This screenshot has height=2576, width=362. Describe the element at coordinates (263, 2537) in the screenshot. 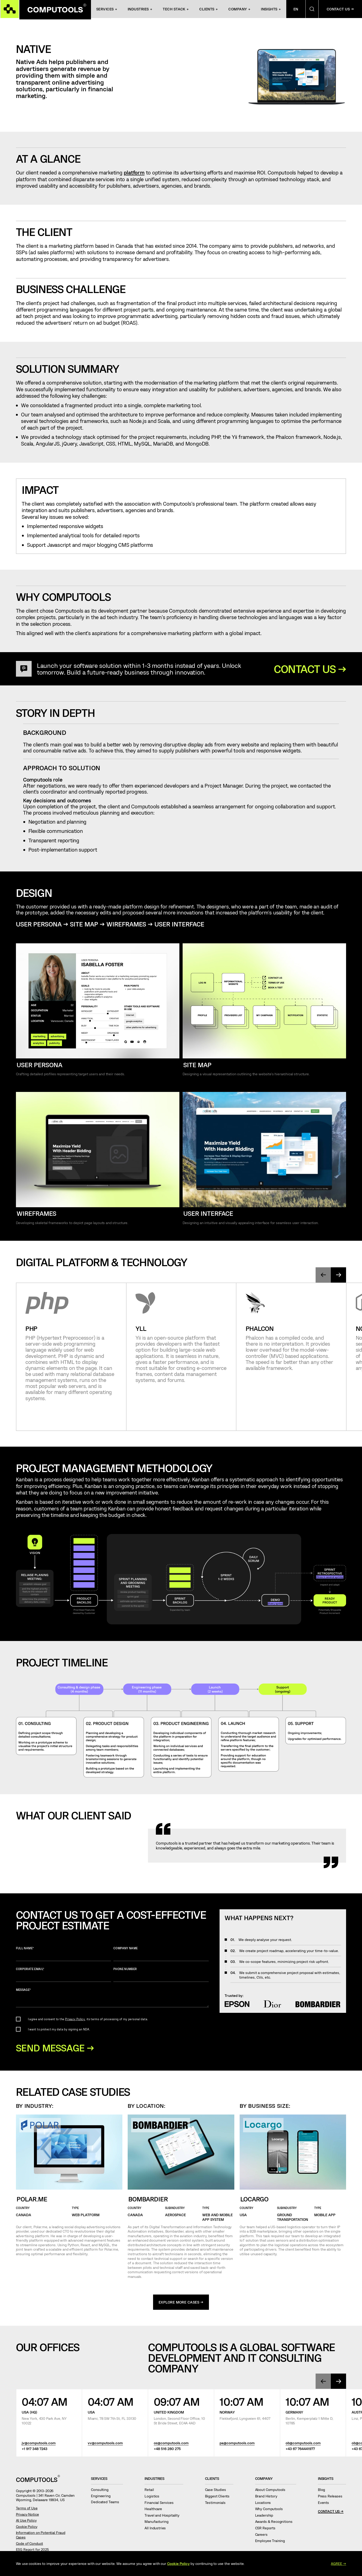

I see `Careers` at that location.